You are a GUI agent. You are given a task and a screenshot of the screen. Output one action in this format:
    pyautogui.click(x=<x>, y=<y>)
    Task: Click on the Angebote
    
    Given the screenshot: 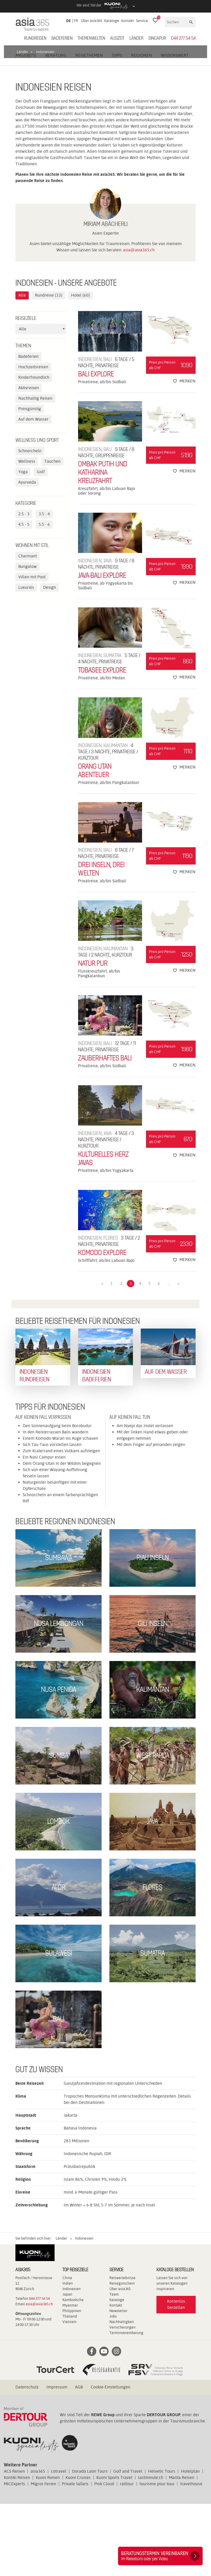 What is the action you would take?
    pyautogui.click(x=26, y=127)
    